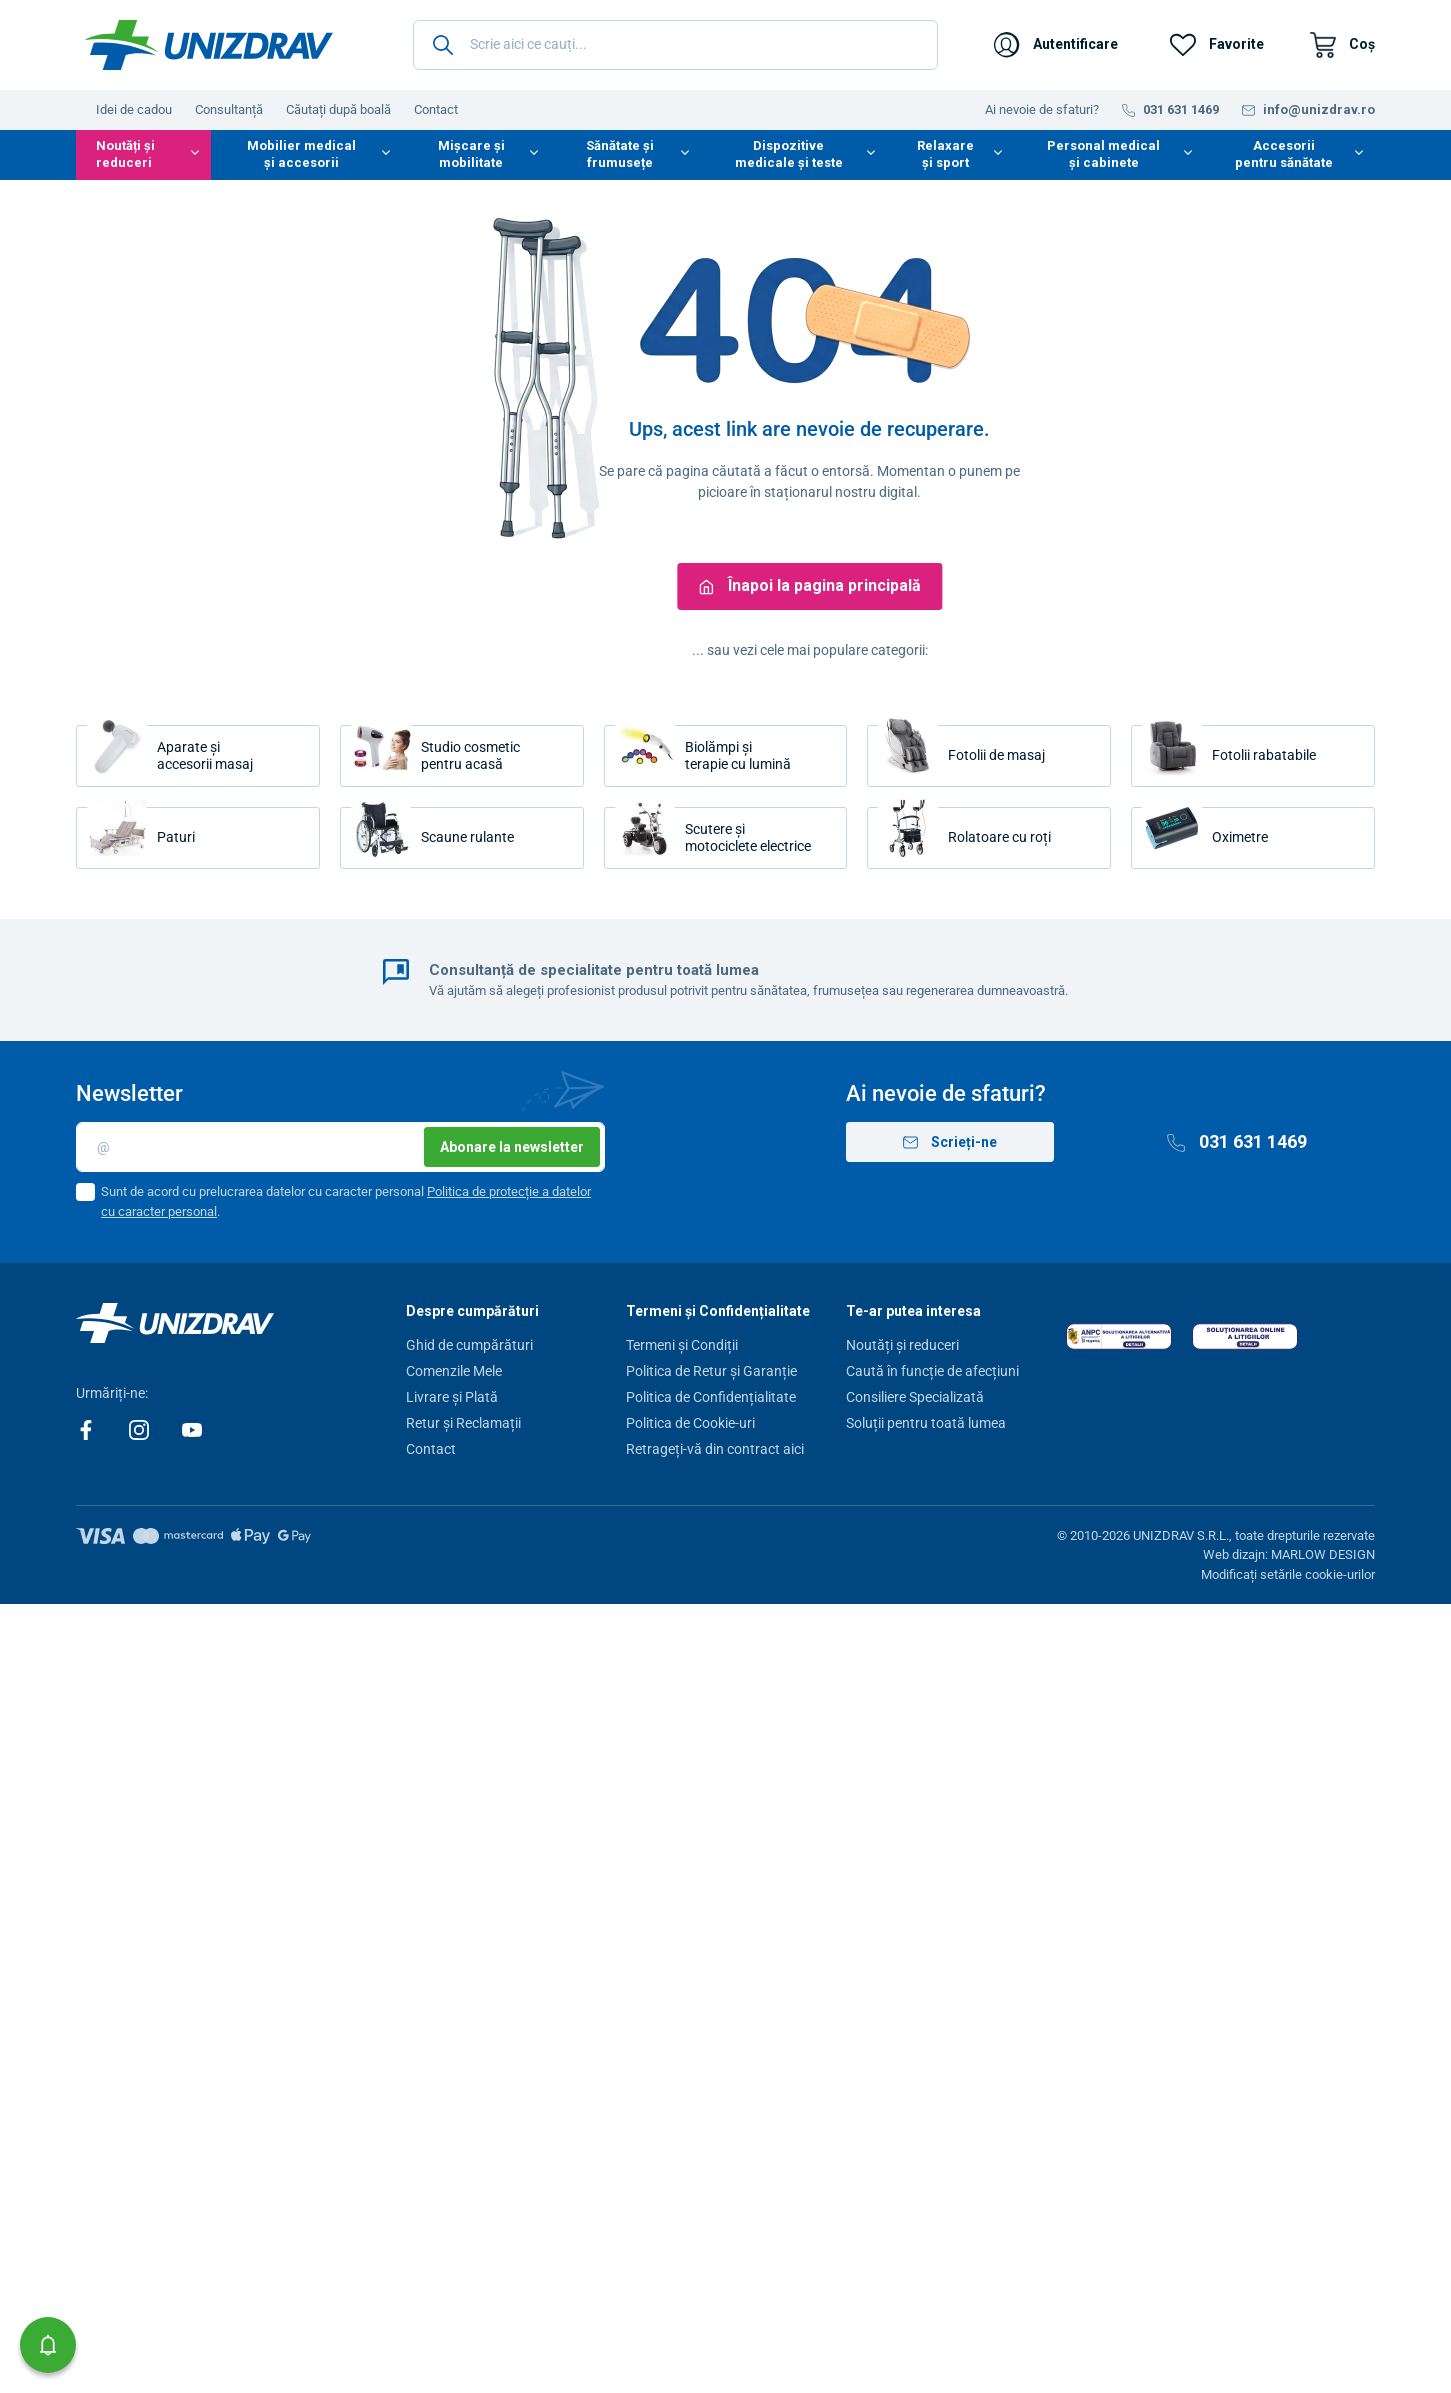  What do you see at coordinates (1288, 1574) in the screenshot?
I see `Modificați setările cookie-urilor` at bounding box center [1288, 1574].